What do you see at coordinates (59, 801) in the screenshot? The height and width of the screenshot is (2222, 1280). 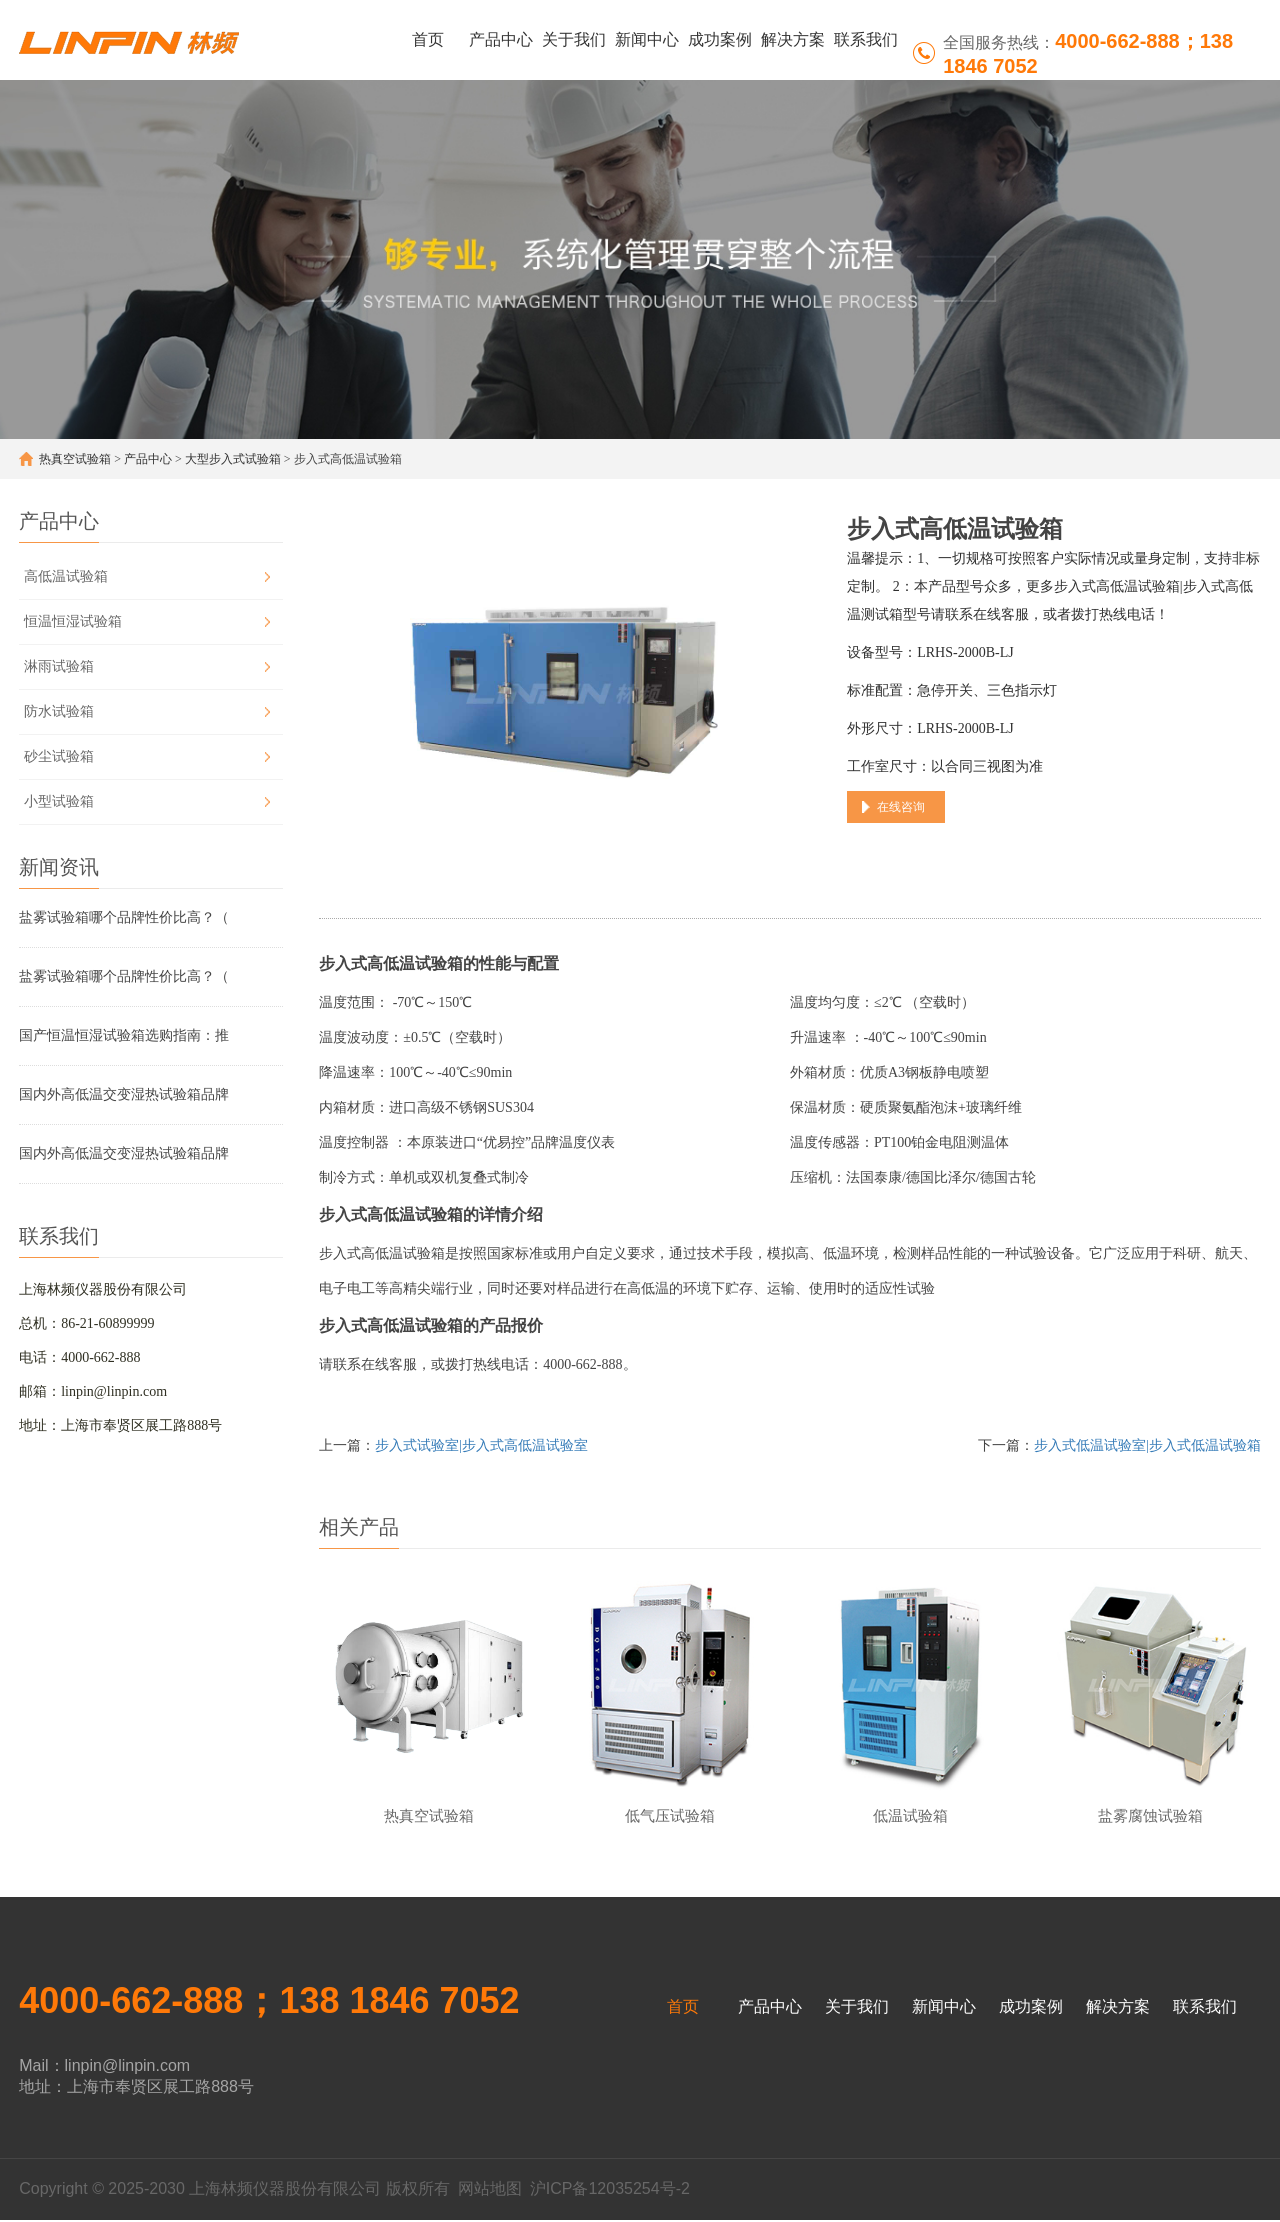 I see `小型试验箱` at bounding box center [59, 801].